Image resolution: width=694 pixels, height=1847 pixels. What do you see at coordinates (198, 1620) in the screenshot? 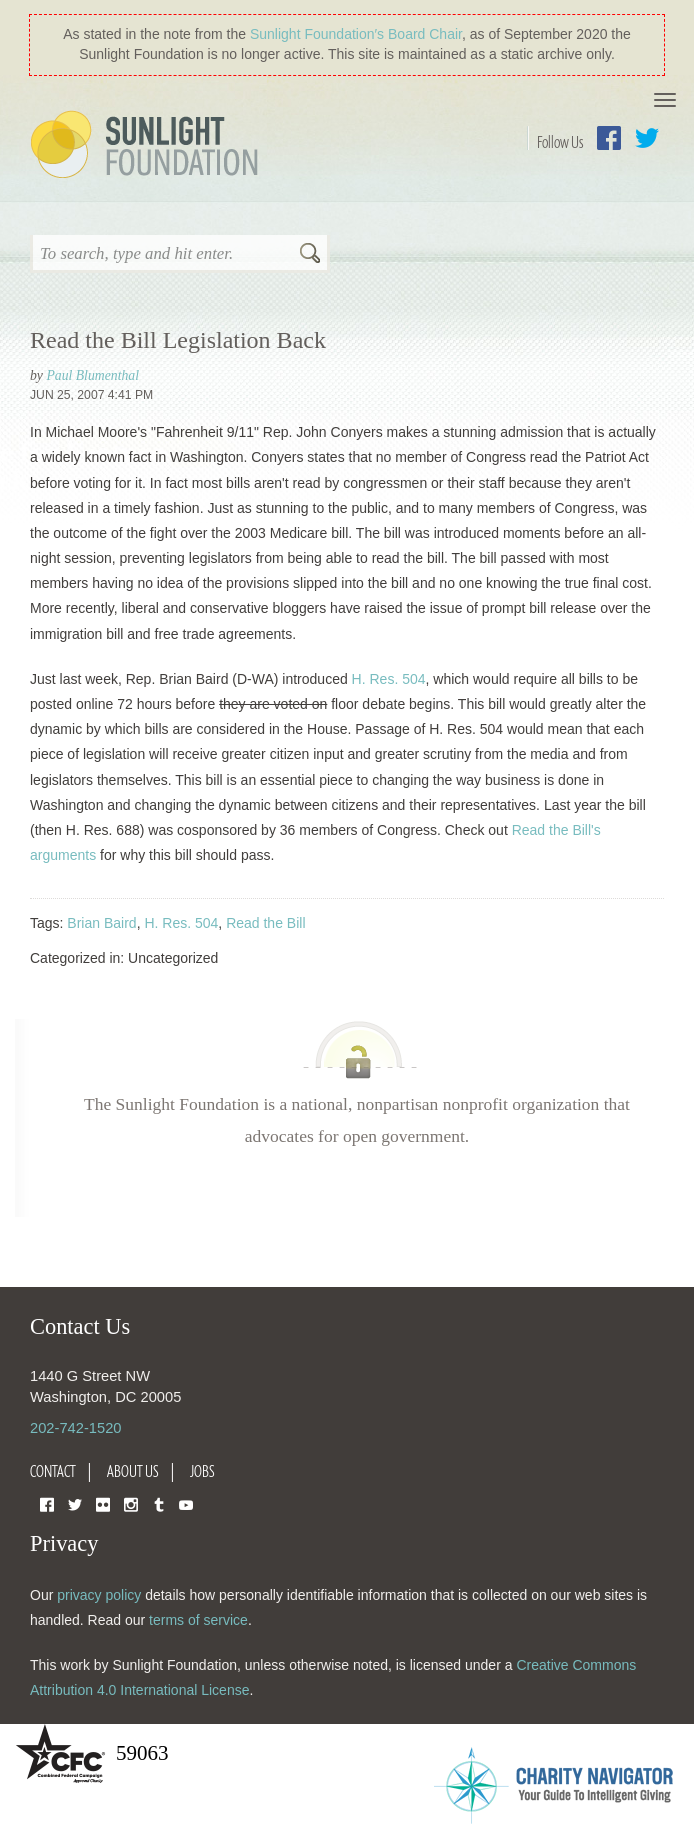
I see `terms of service` at bounding box center [198, 1620].